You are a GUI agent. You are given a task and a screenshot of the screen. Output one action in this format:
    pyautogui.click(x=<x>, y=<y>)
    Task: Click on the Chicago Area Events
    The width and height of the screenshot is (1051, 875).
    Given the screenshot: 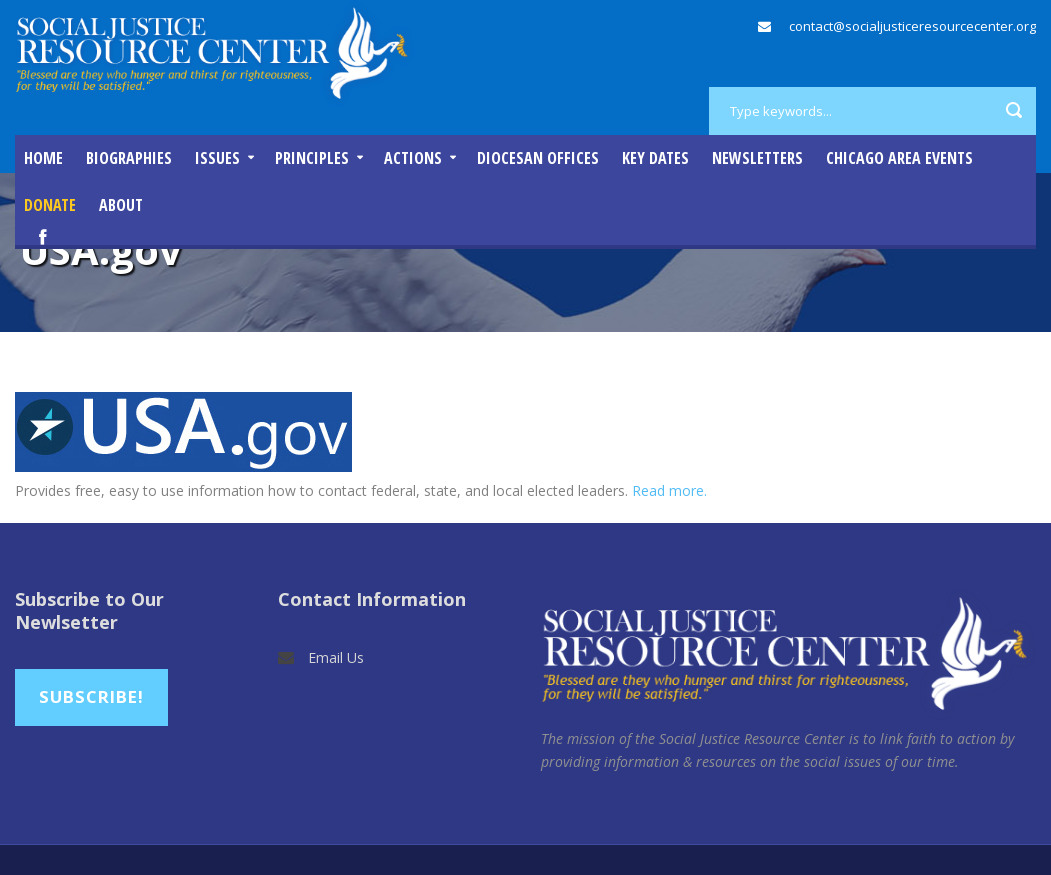 What is the action you would take?
    pyautogui.click(x=899, y=158)
    